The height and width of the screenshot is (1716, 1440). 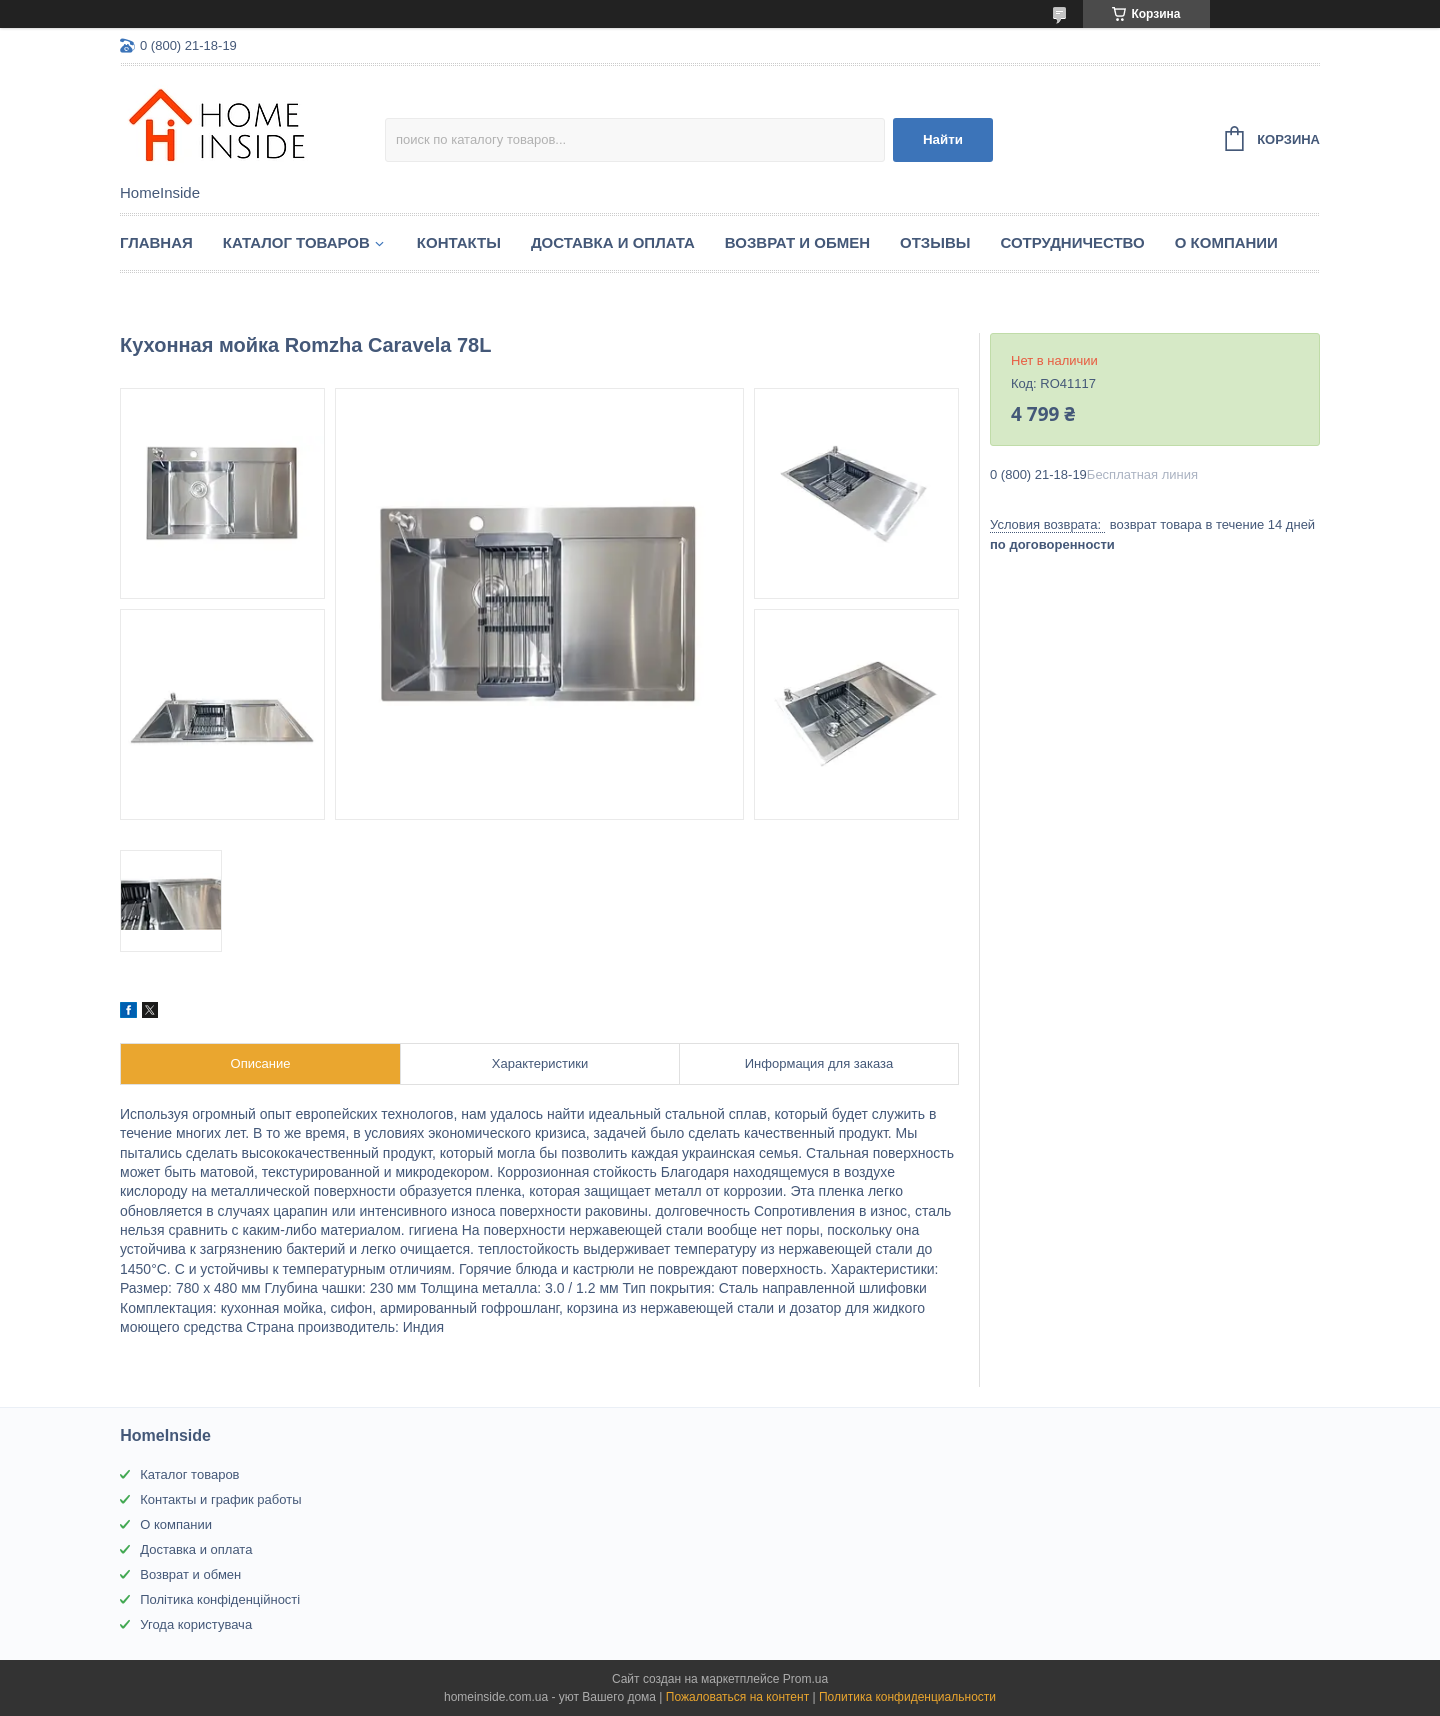 I want to click on Політика конфіденційності, so click(x=220, y=1599).